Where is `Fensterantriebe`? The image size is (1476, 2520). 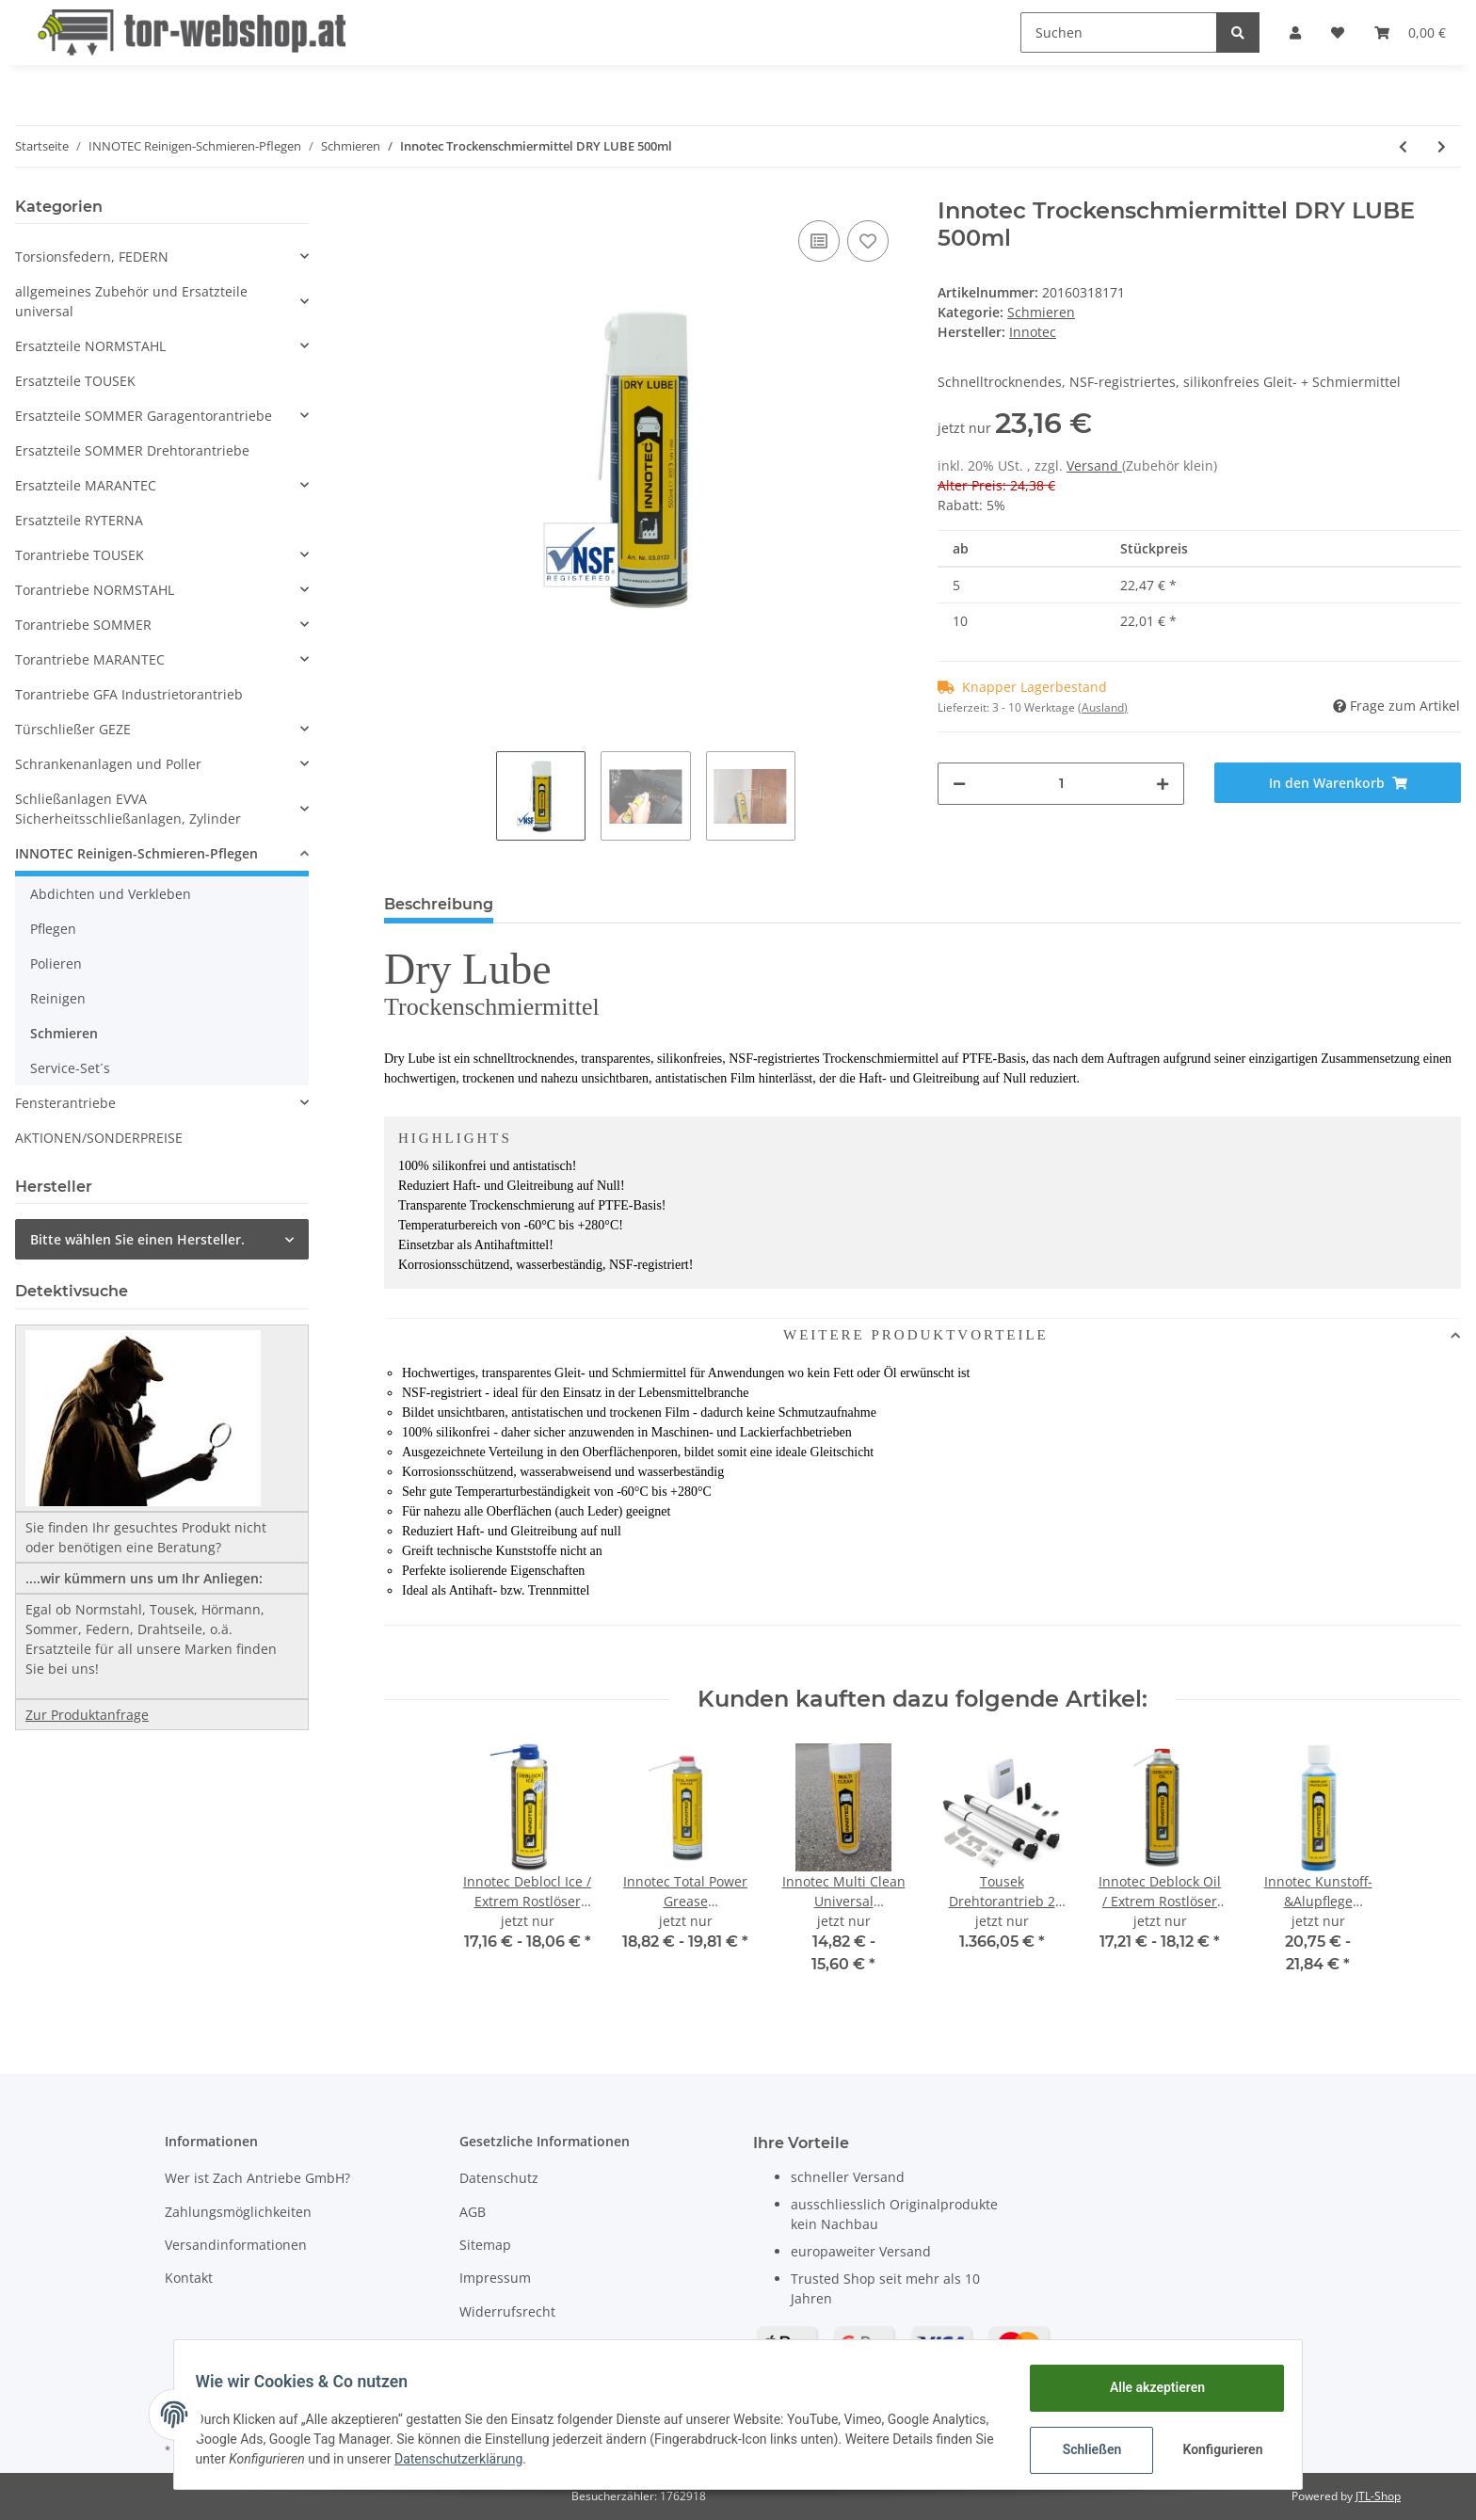
Fensterantriebe is located at coordinates (65, 1103).